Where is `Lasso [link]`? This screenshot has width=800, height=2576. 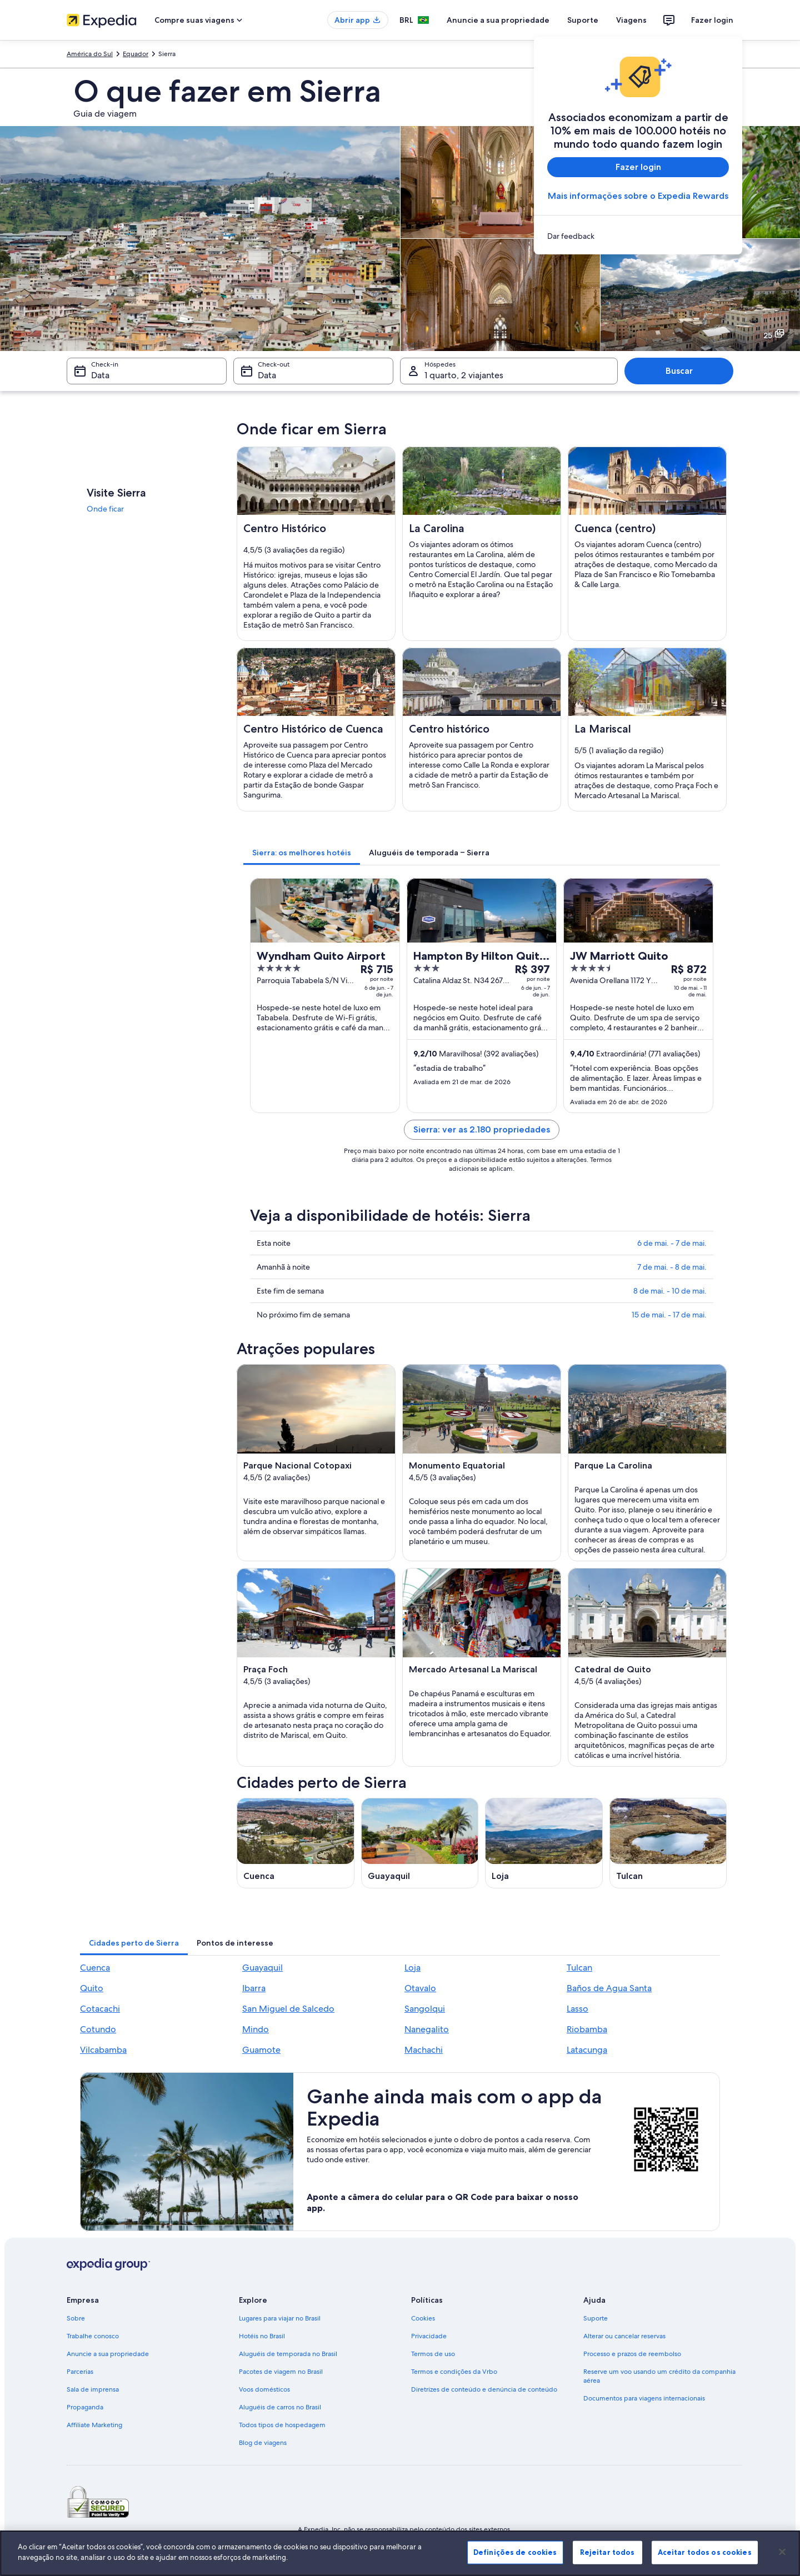 Lasso [link] is located at coordinates (577, 2008).